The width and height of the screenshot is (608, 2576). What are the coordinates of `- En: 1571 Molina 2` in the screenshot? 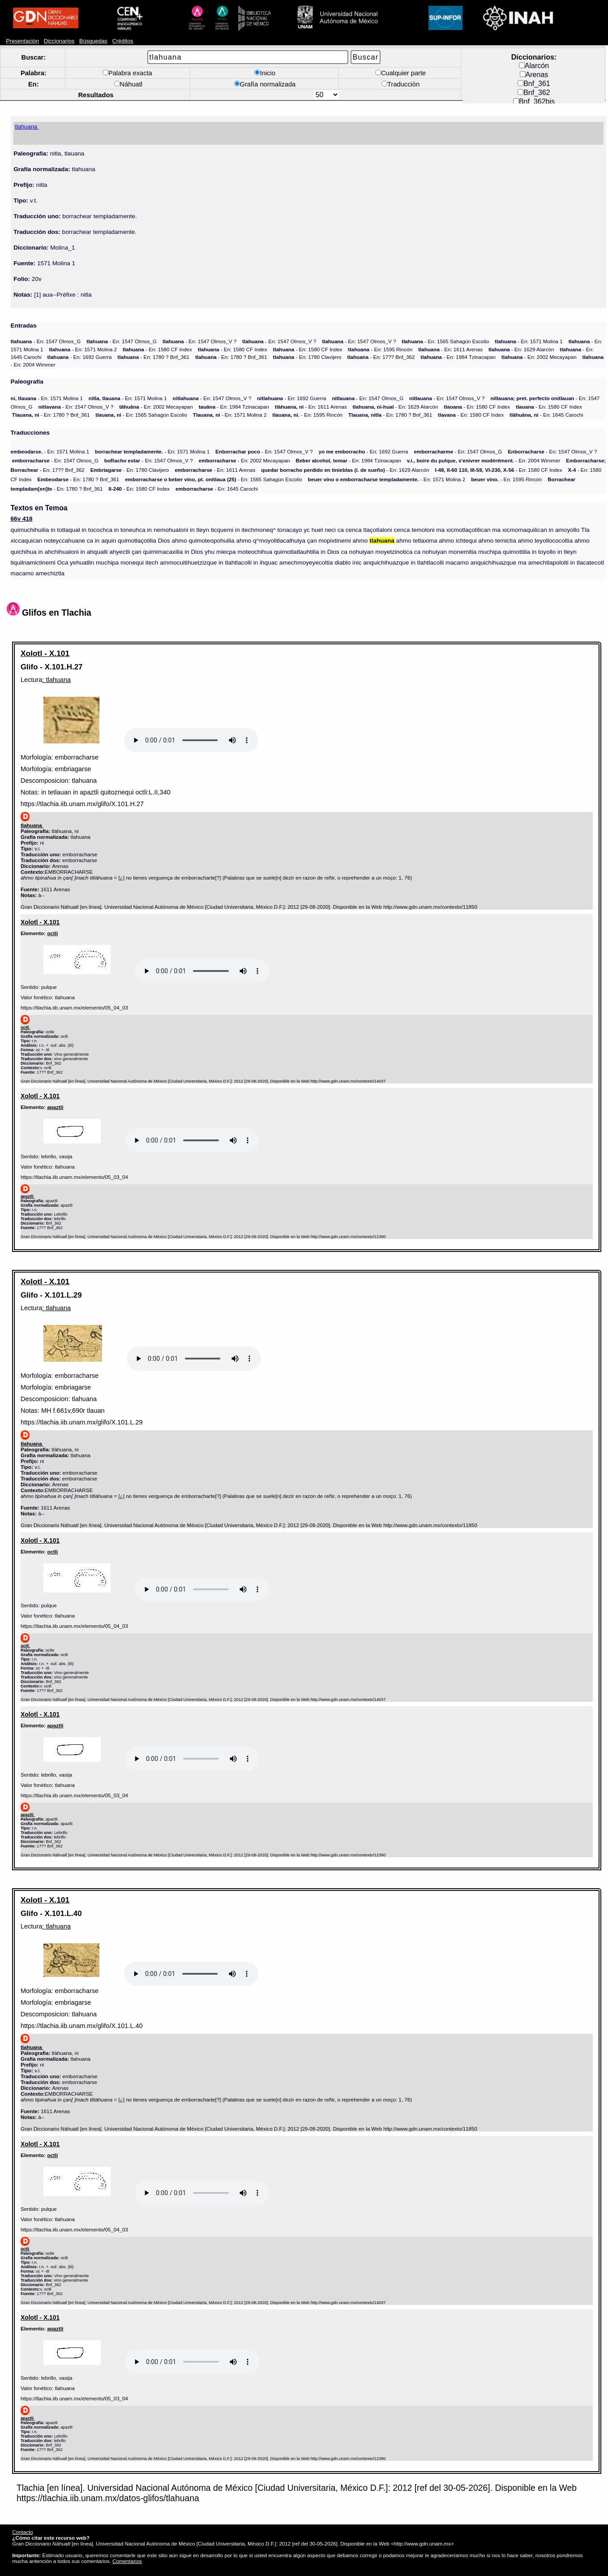 It's located at (83, 349).